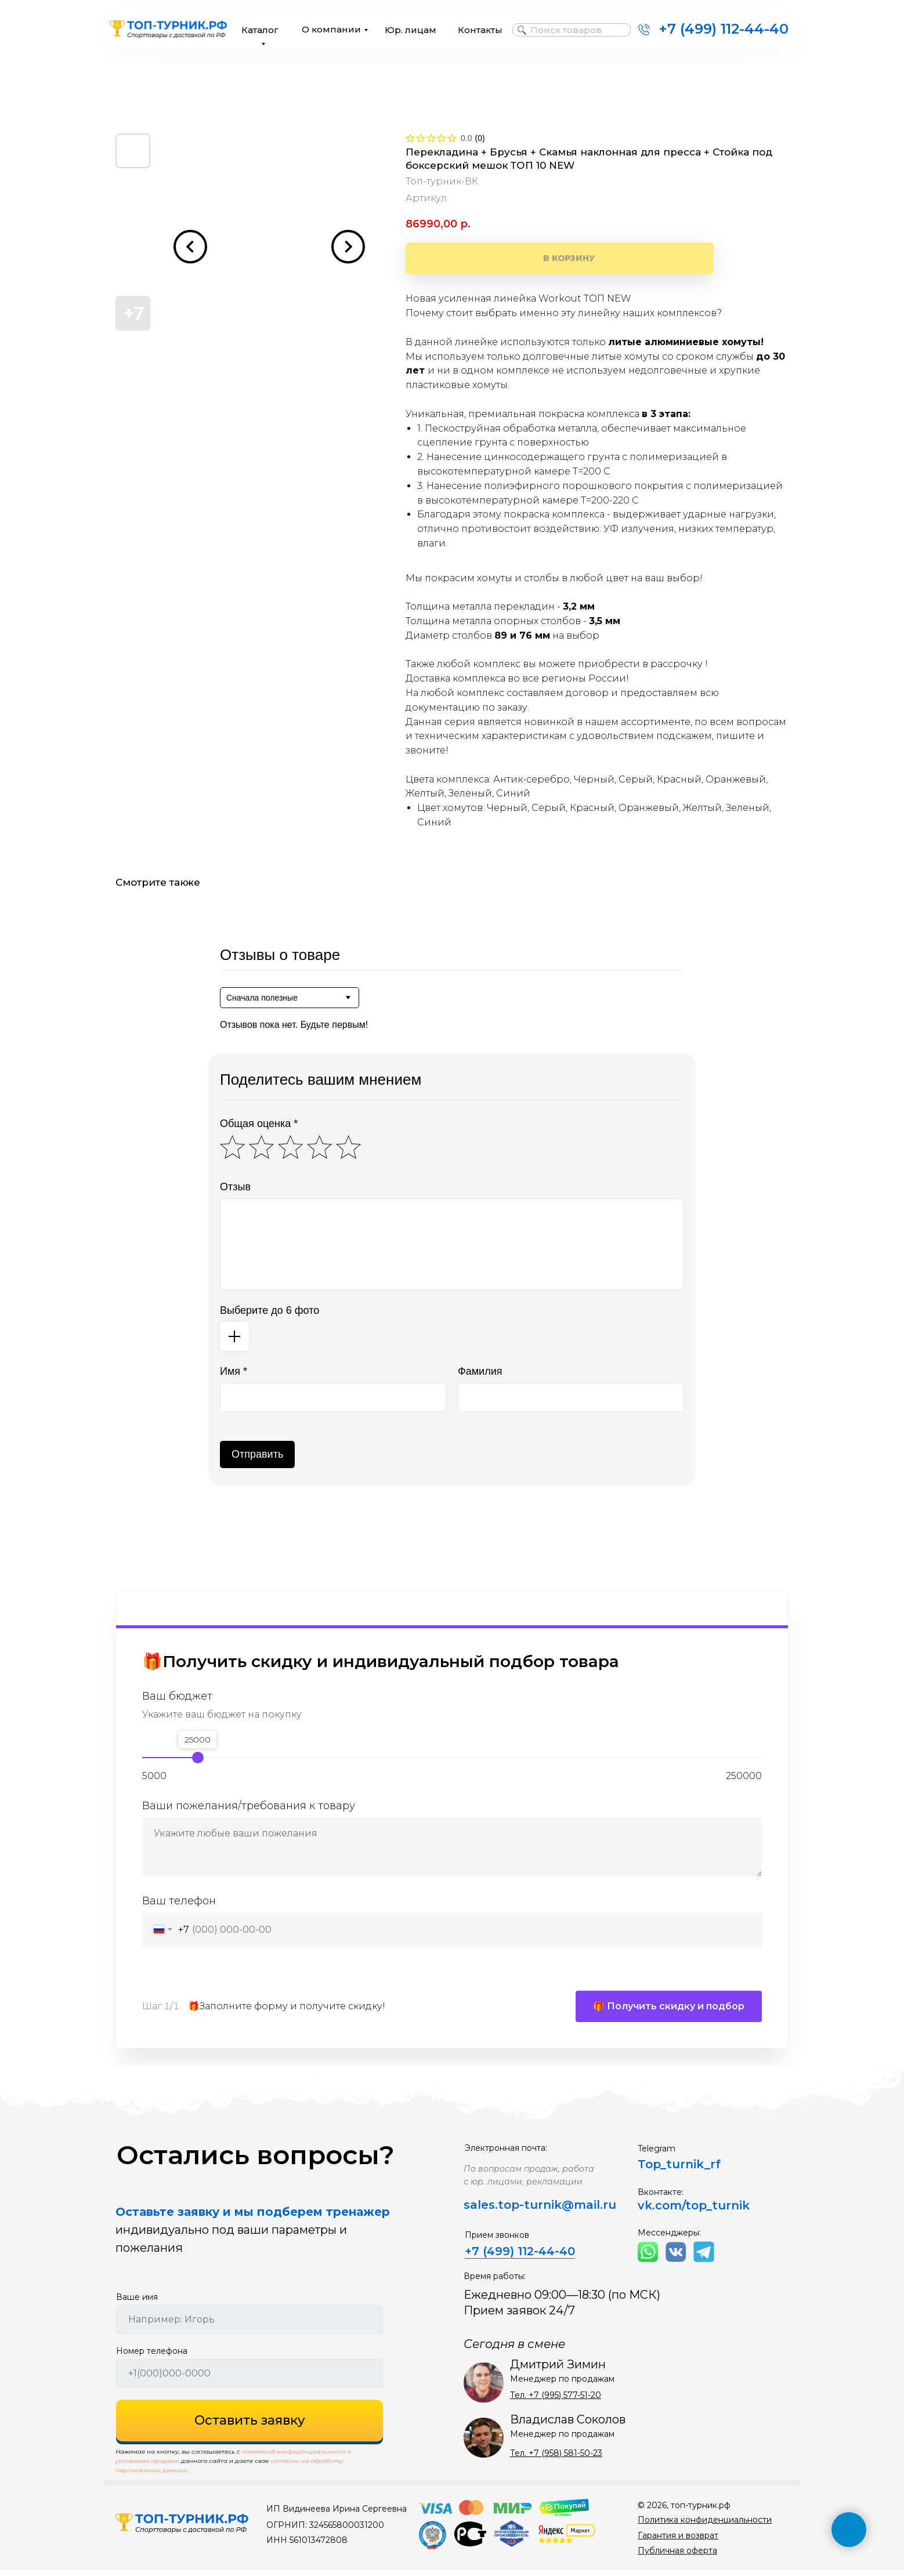 This screenshot has height=2576, width=904. What do you see at coordinates (566, 29) in the screenshot?
I see `Поиск товаров` at bounding box center [566, 29].